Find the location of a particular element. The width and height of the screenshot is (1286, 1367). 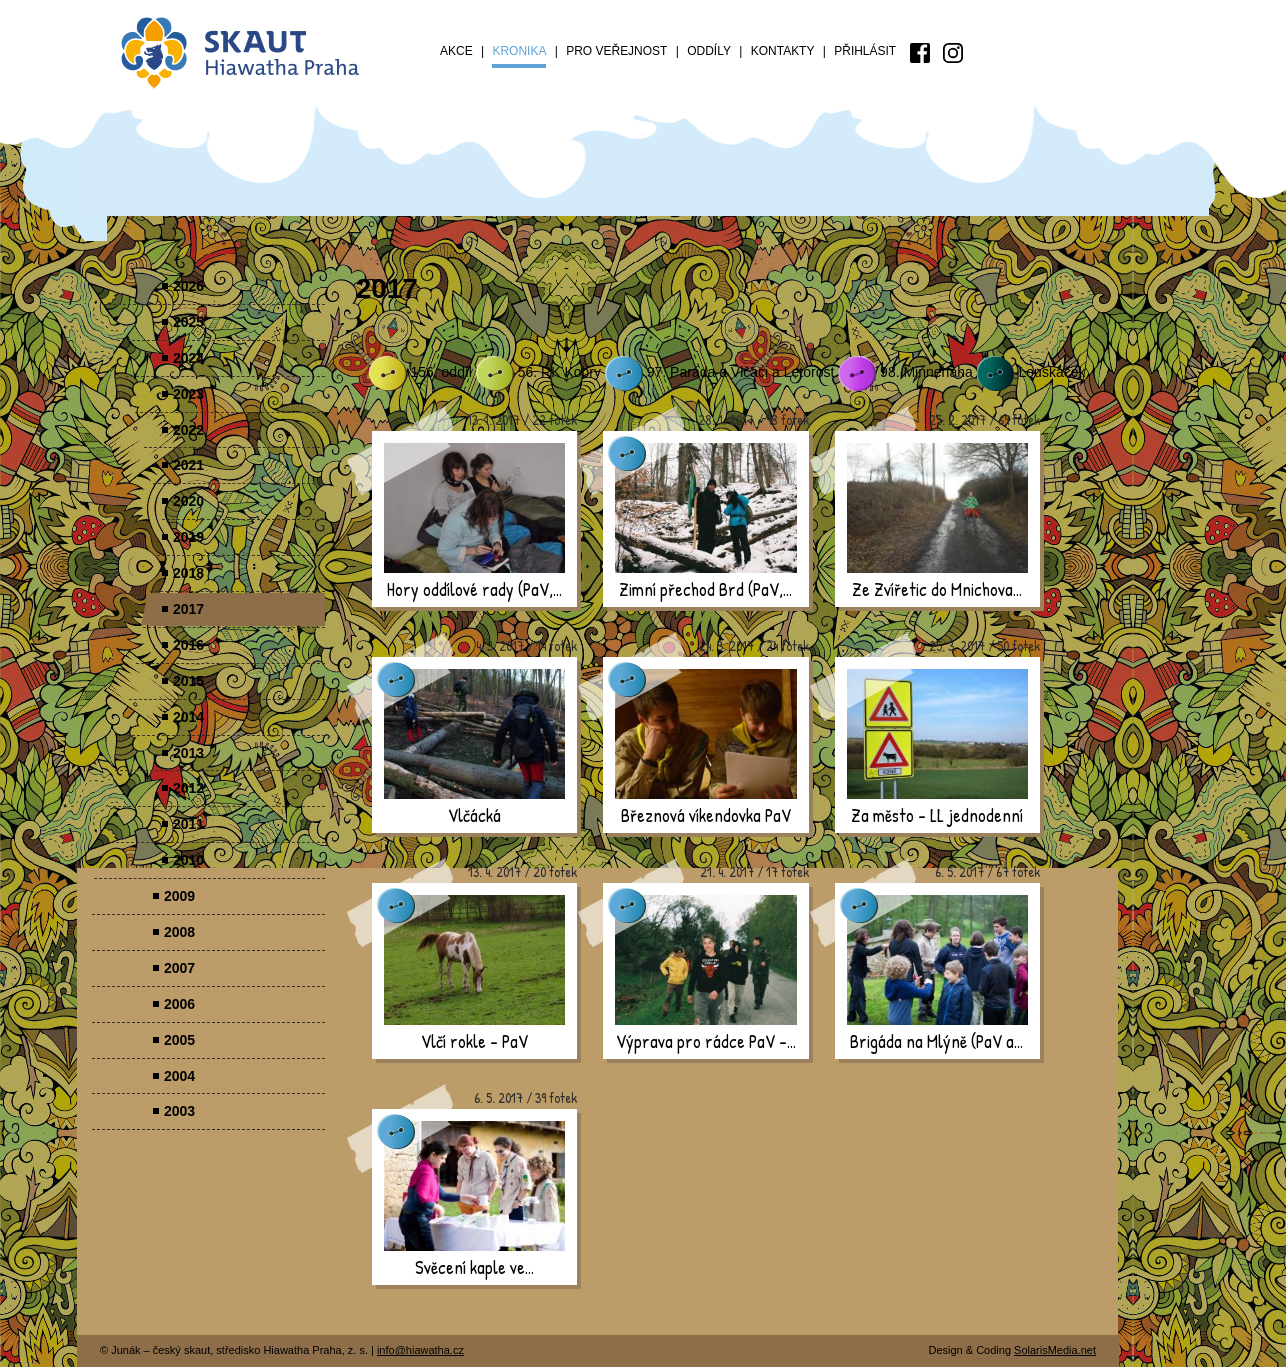

2024 [menuitem] is located at coordinates (188, 358).